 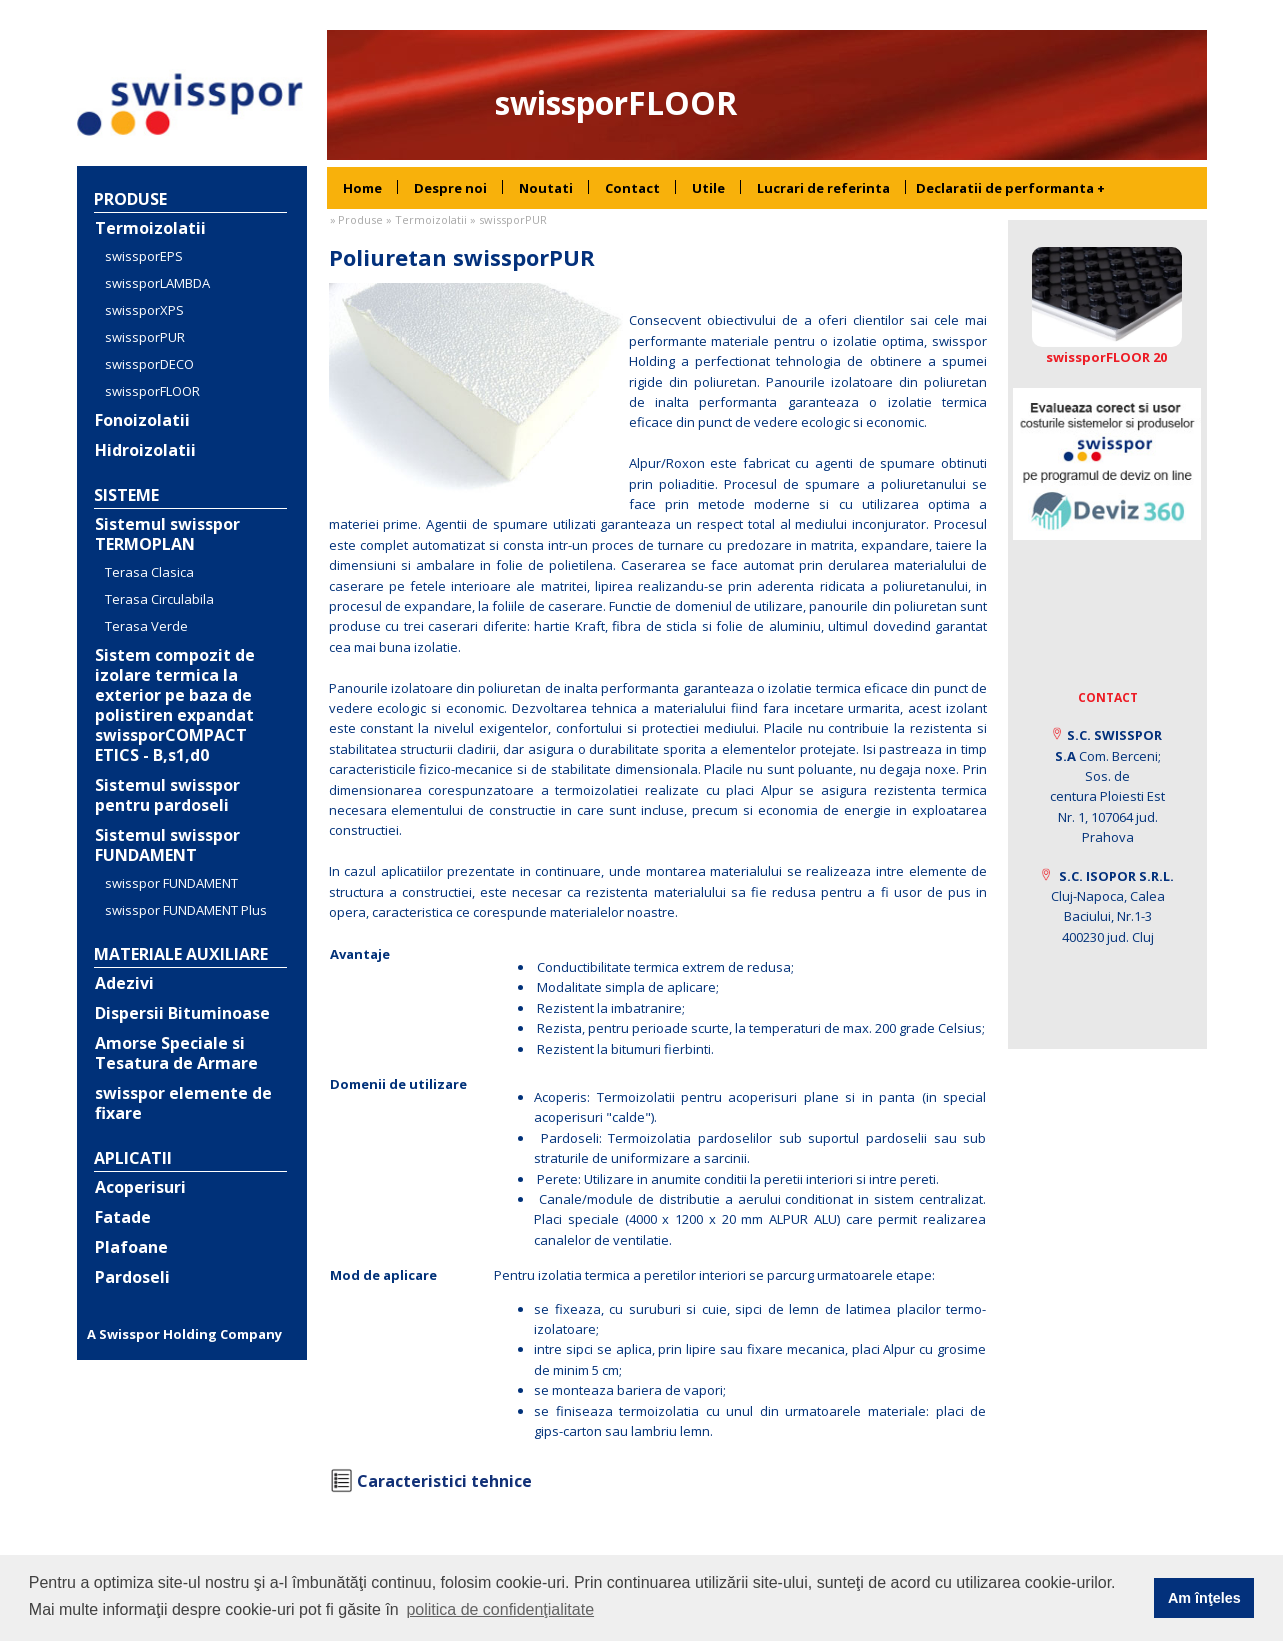 I want to click on [menubar], so click(x=616, y=188).